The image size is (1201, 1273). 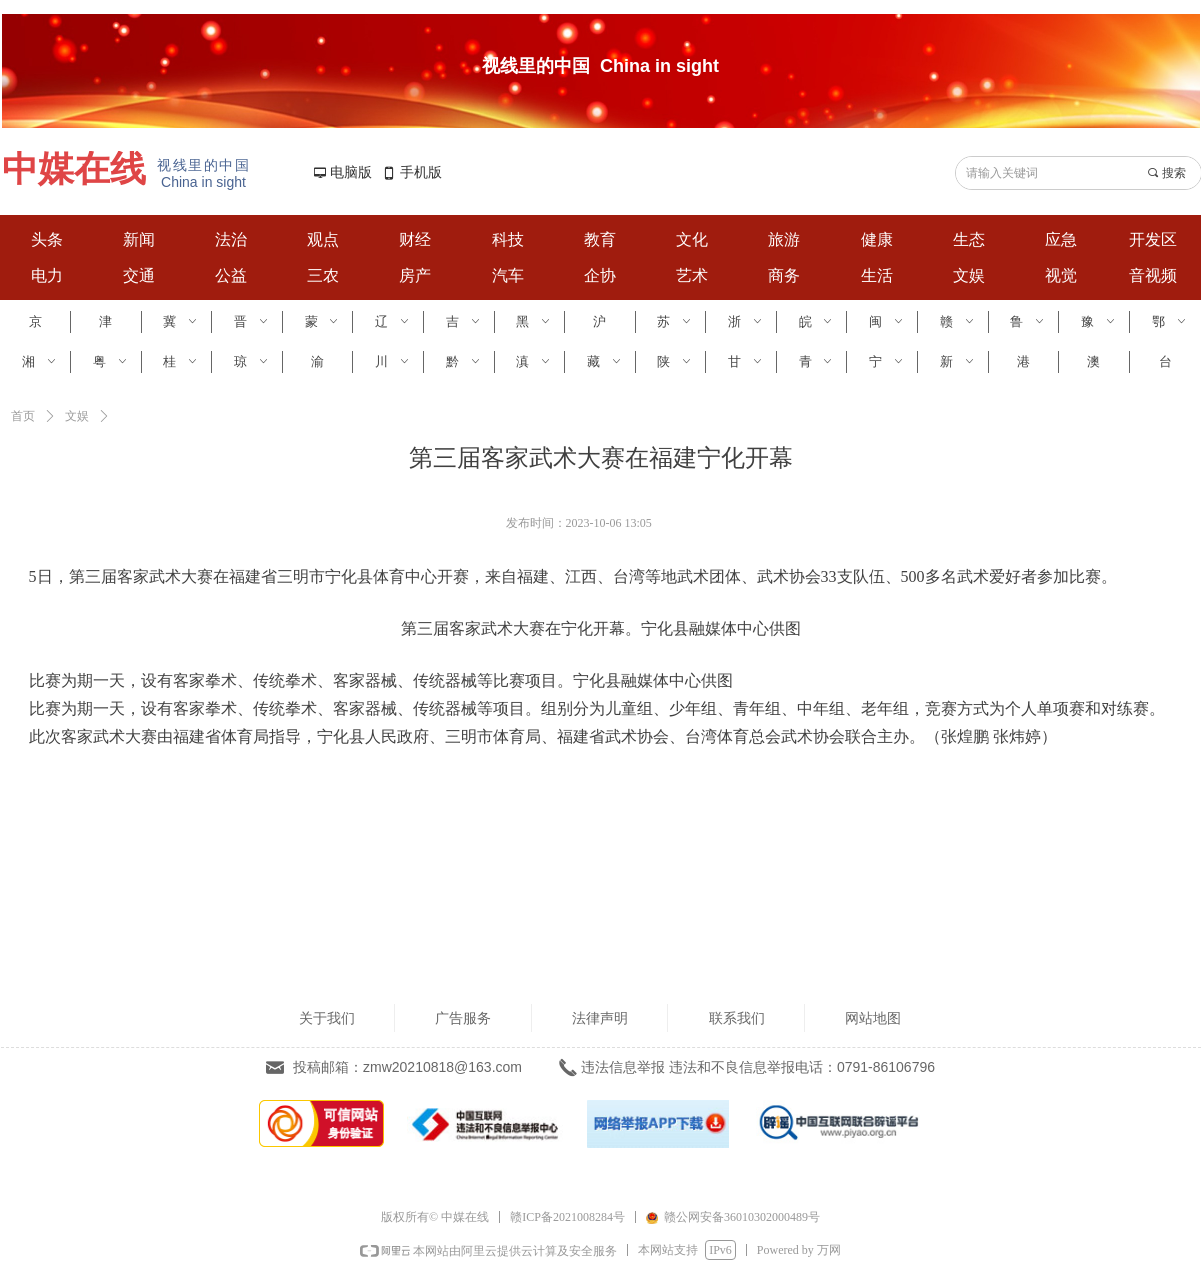 What do you see at coordinates (969, 239) in the screenshot?
I see `生态` at bounding box center [969, 239].